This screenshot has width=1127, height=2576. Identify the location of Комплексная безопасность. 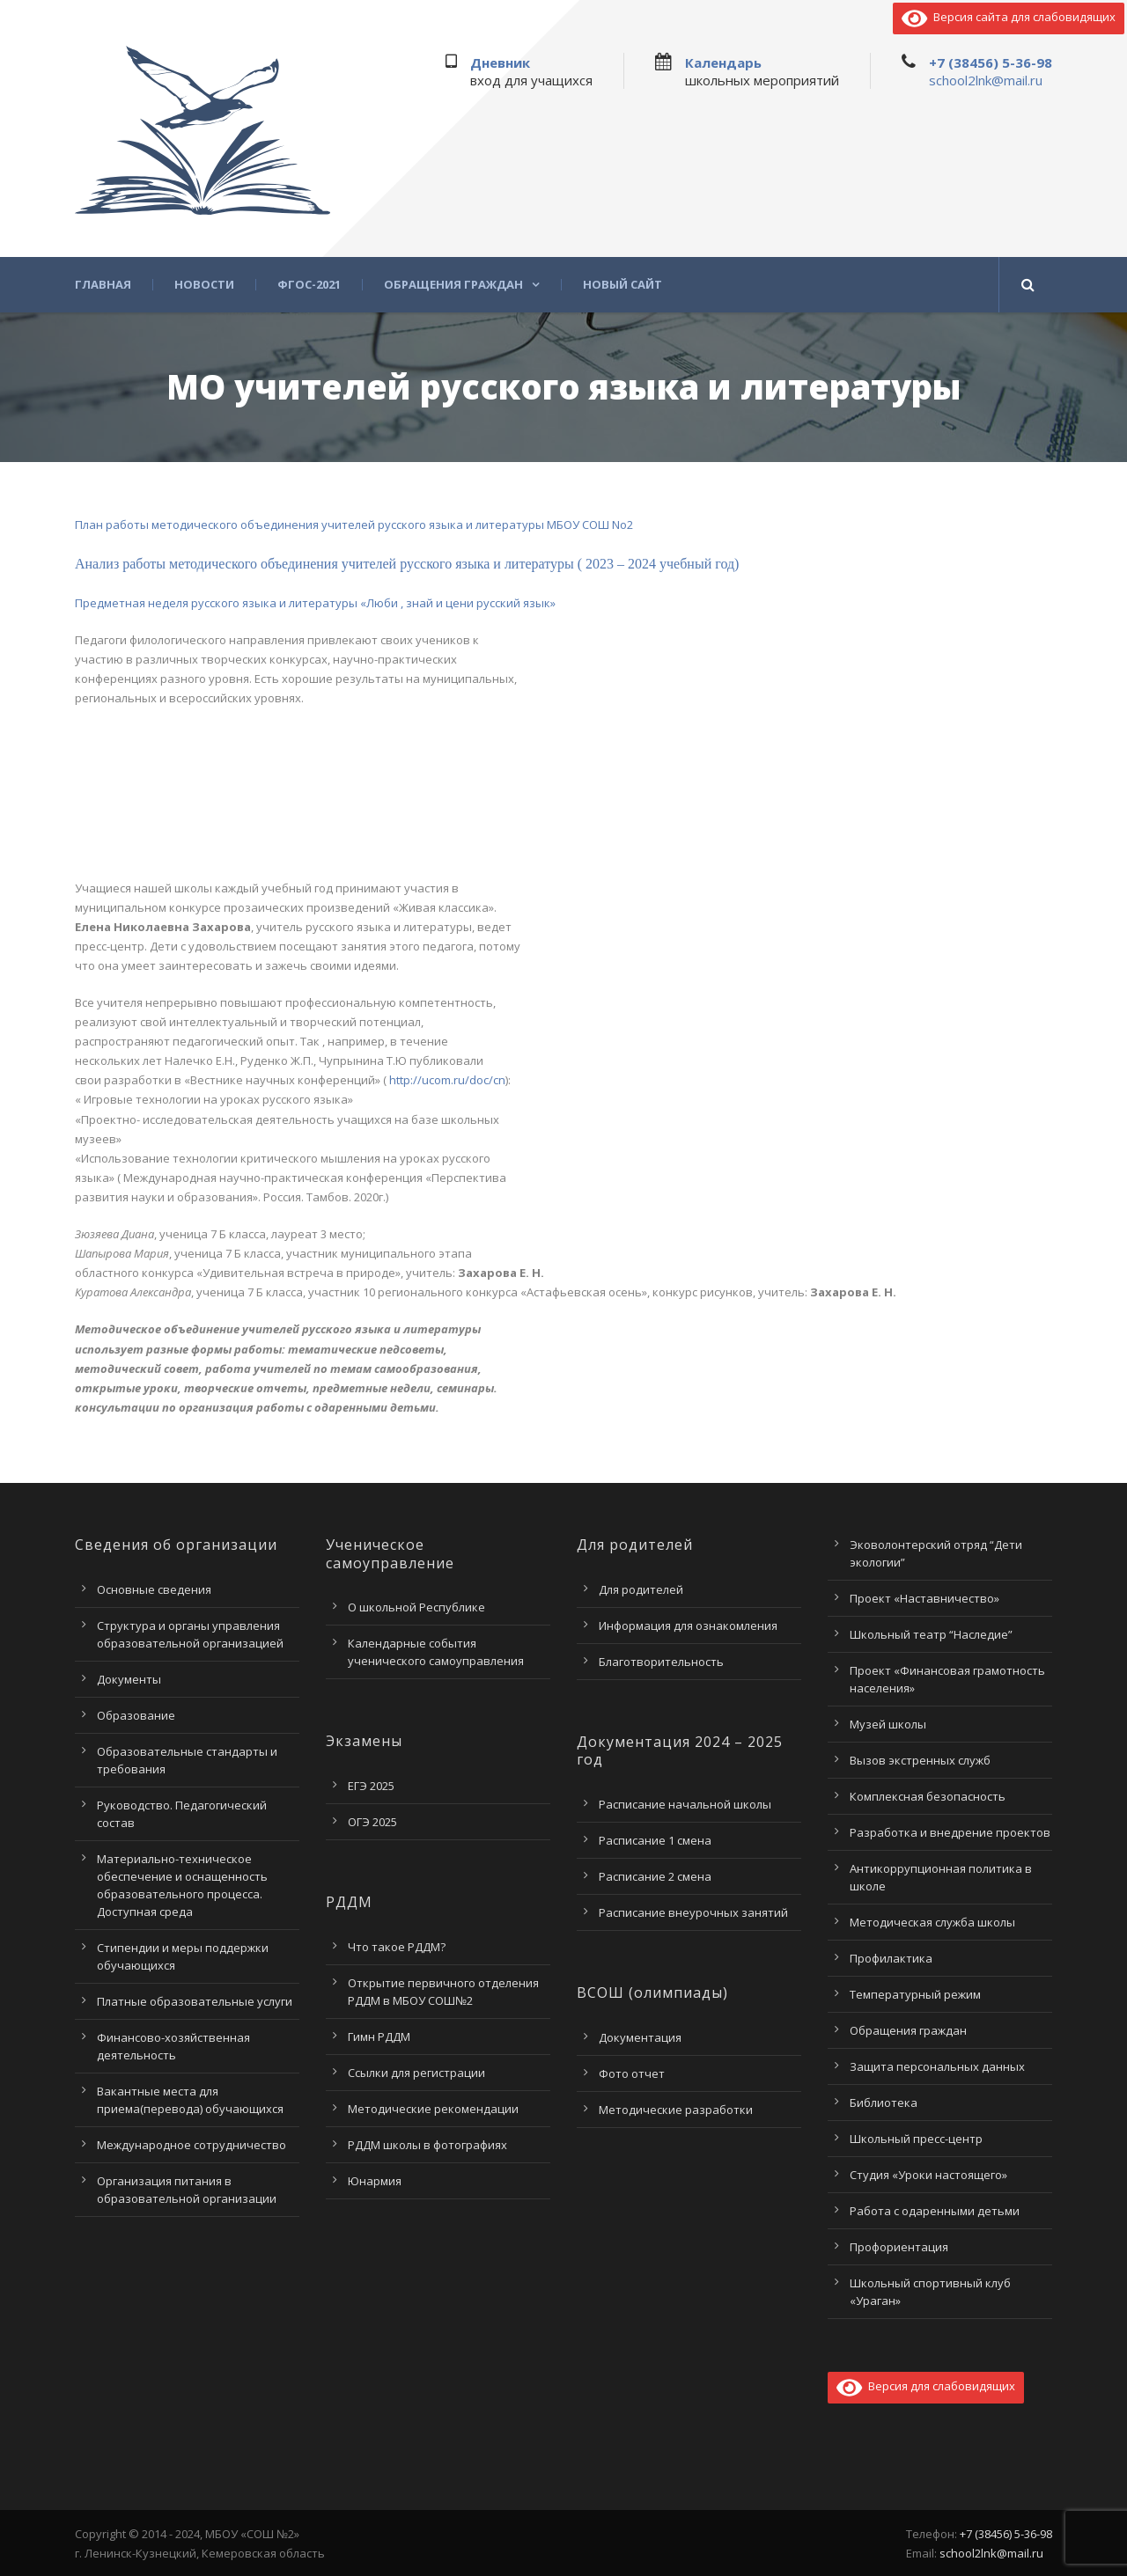
(927, 1796).